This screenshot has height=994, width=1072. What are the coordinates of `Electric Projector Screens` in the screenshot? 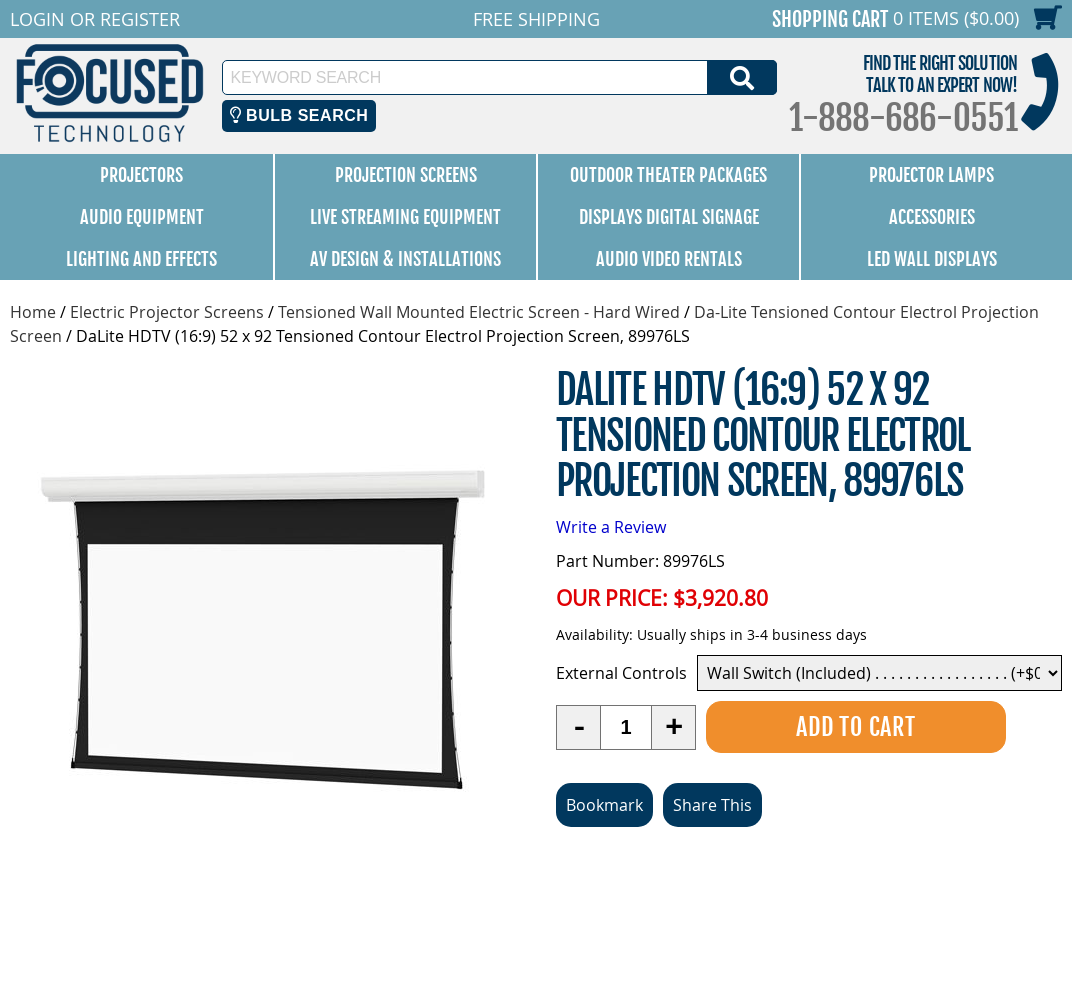 It's located at (167, 312).